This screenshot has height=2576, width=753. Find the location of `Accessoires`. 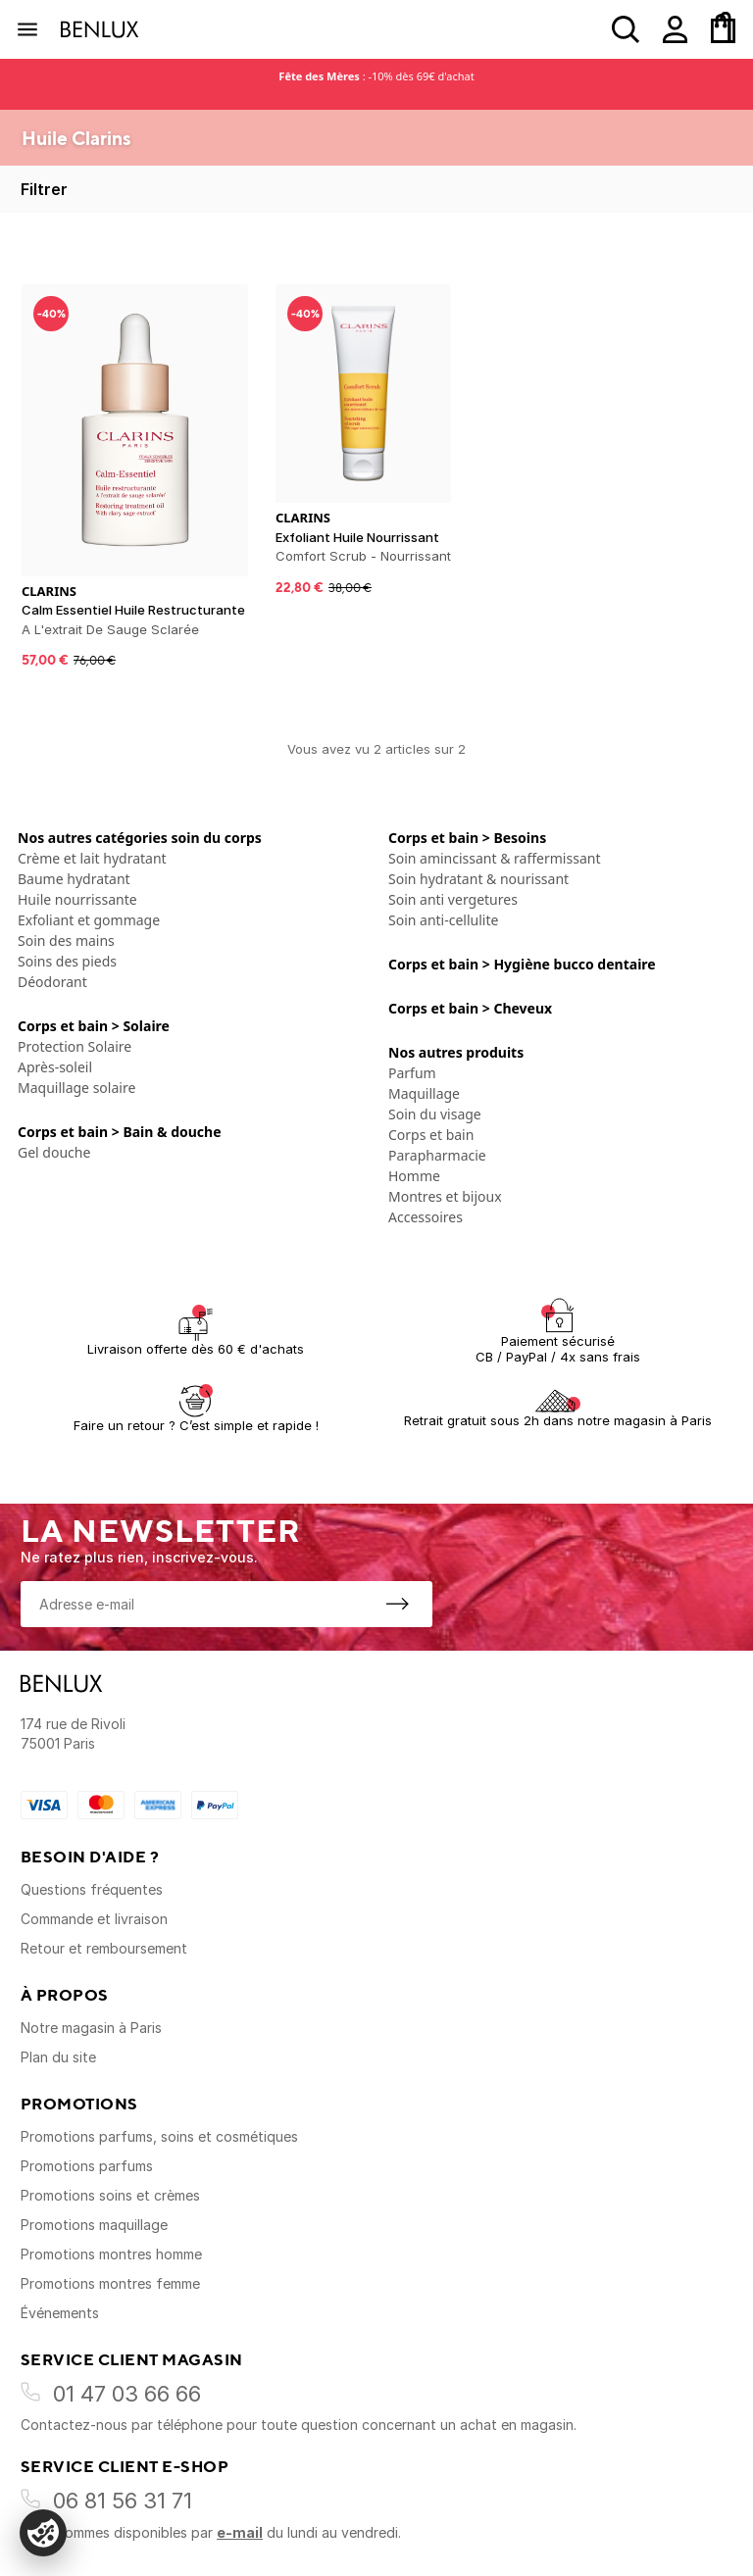

Accessoires is located at coordinates (425, 1217).